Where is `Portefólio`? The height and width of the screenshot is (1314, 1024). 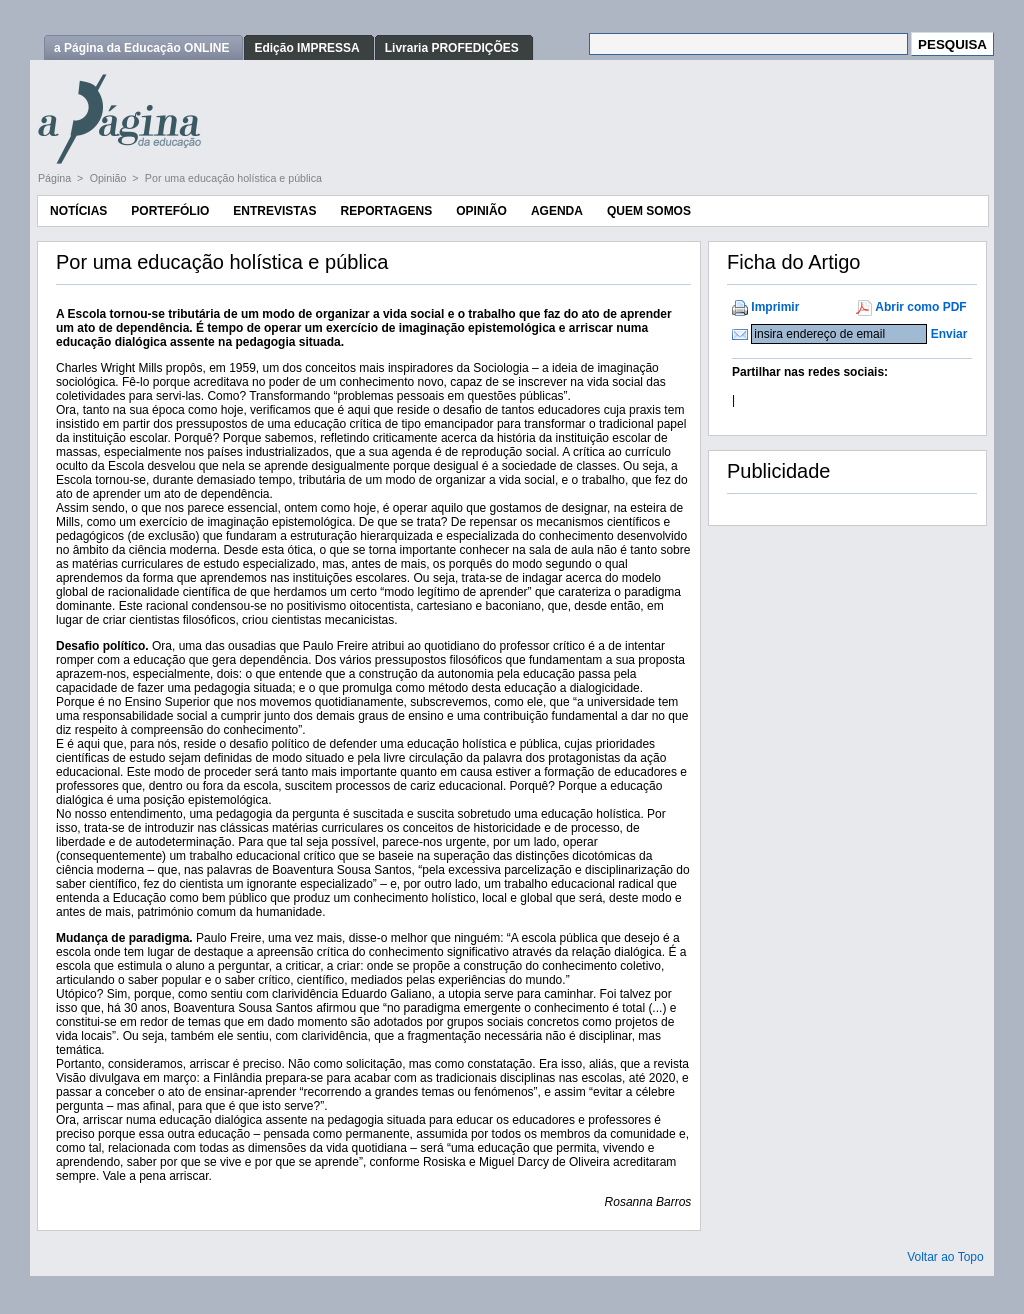 Portefólio is located at coordinates (170, 211).